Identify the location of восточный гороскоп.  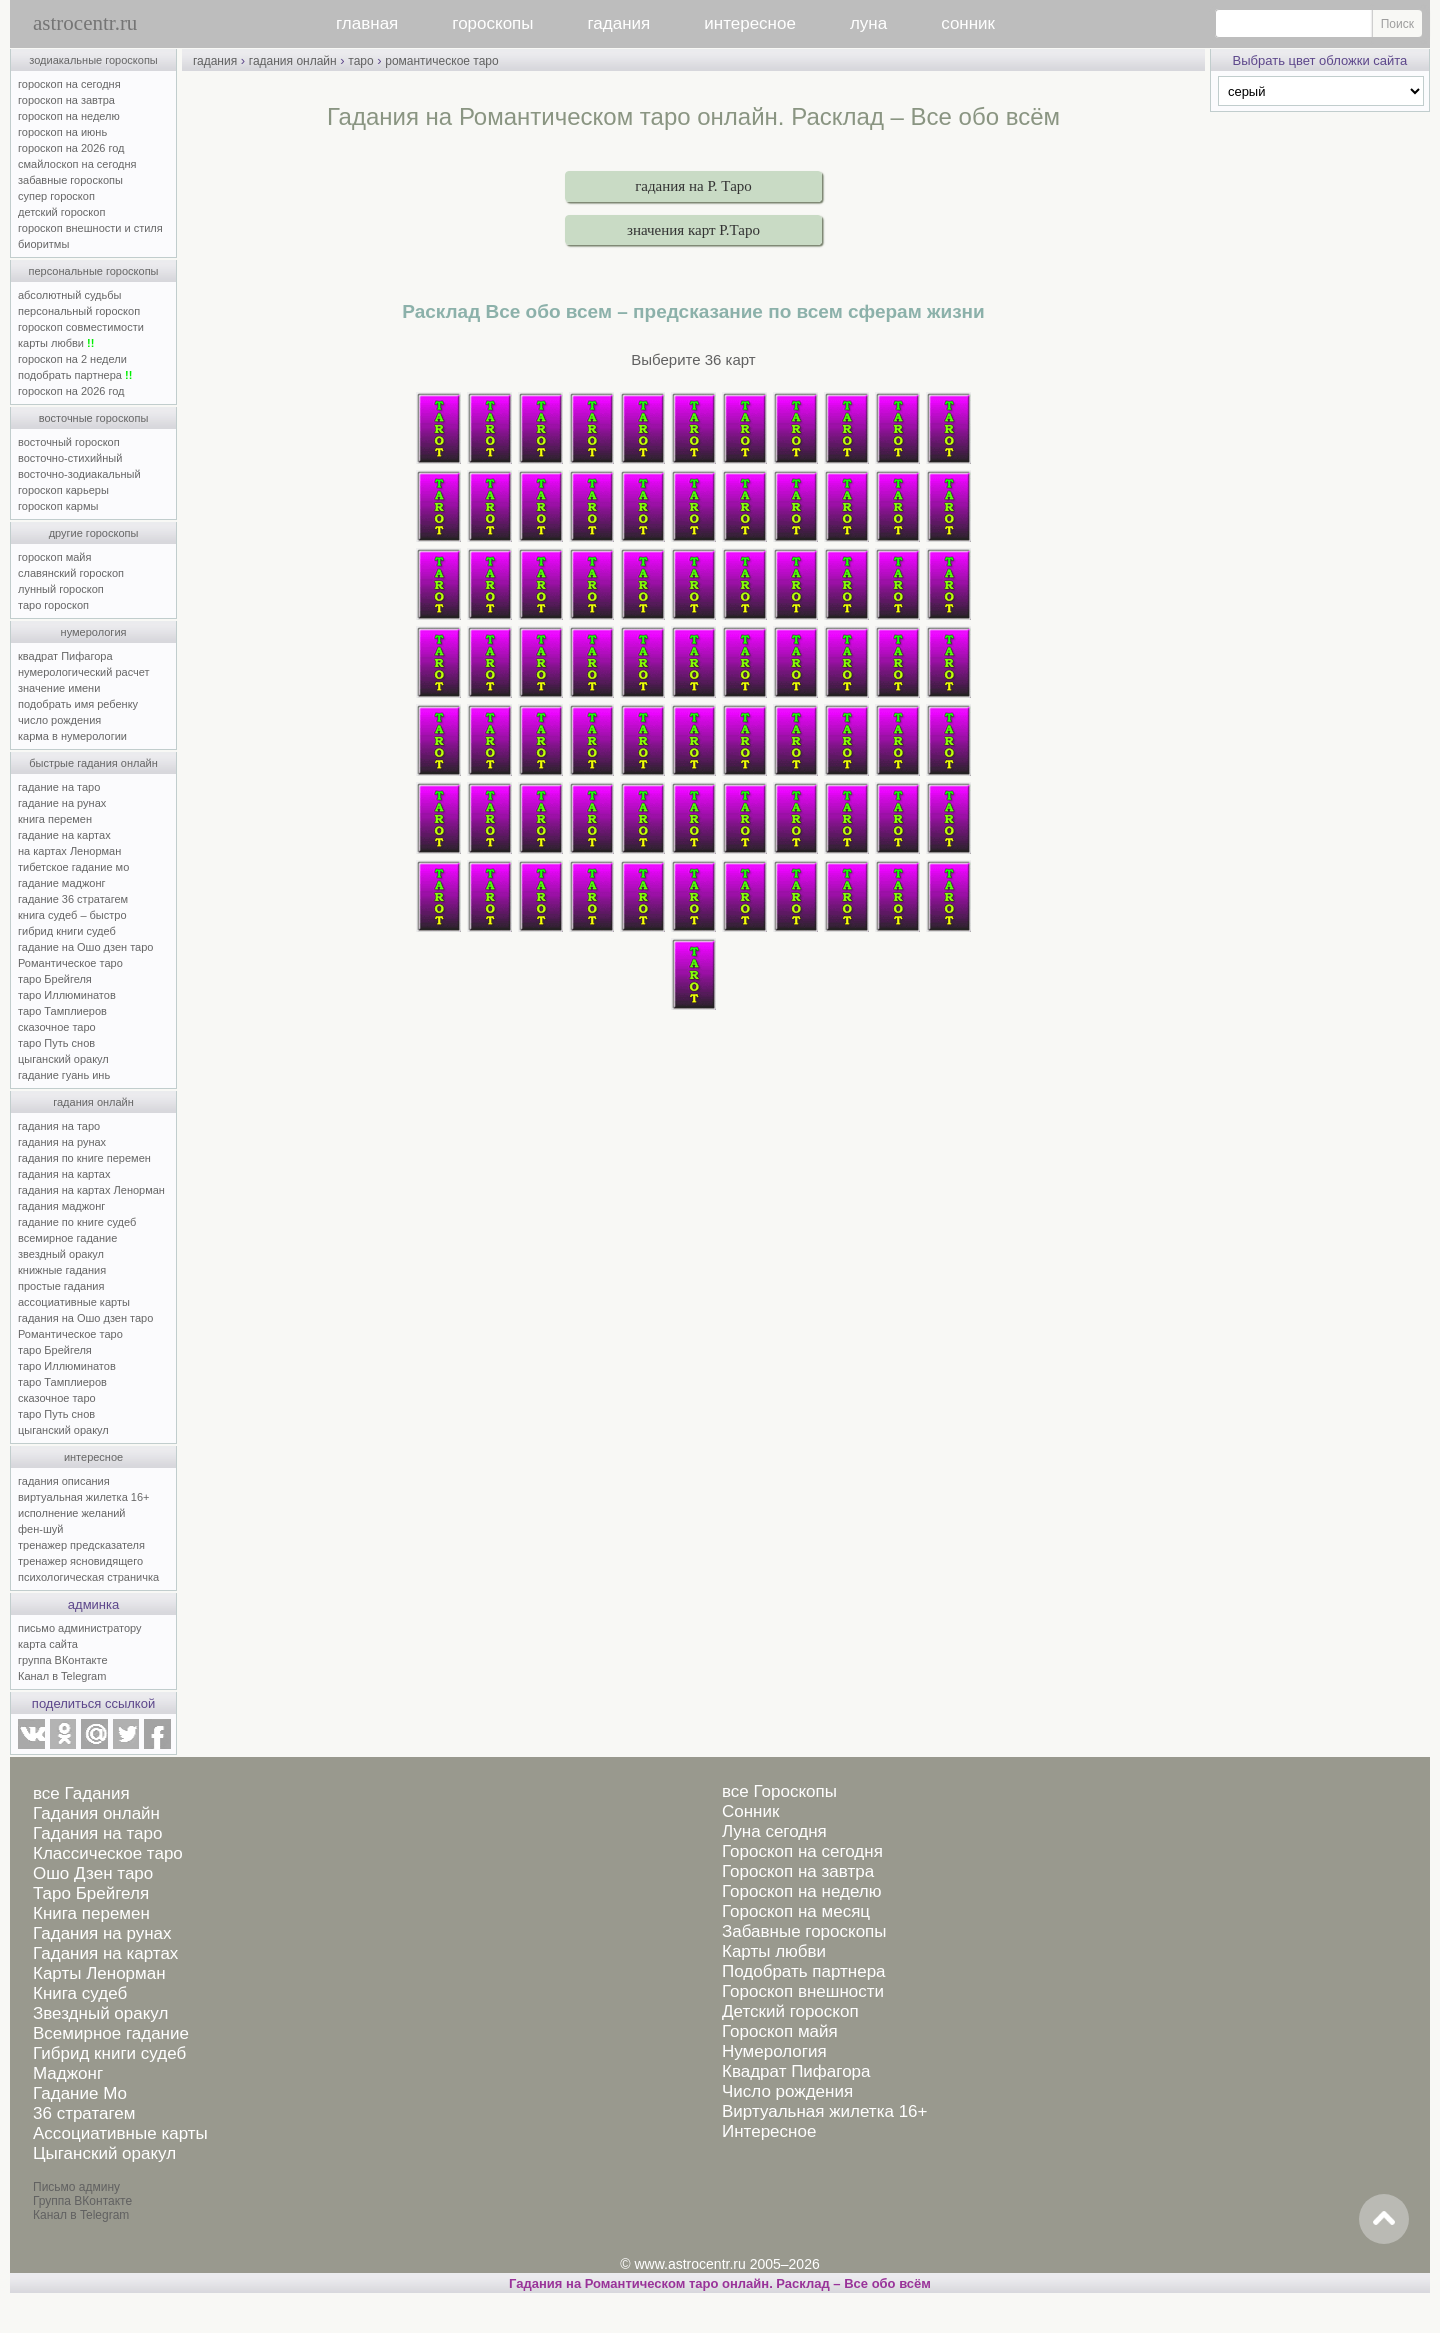
(69, 442).